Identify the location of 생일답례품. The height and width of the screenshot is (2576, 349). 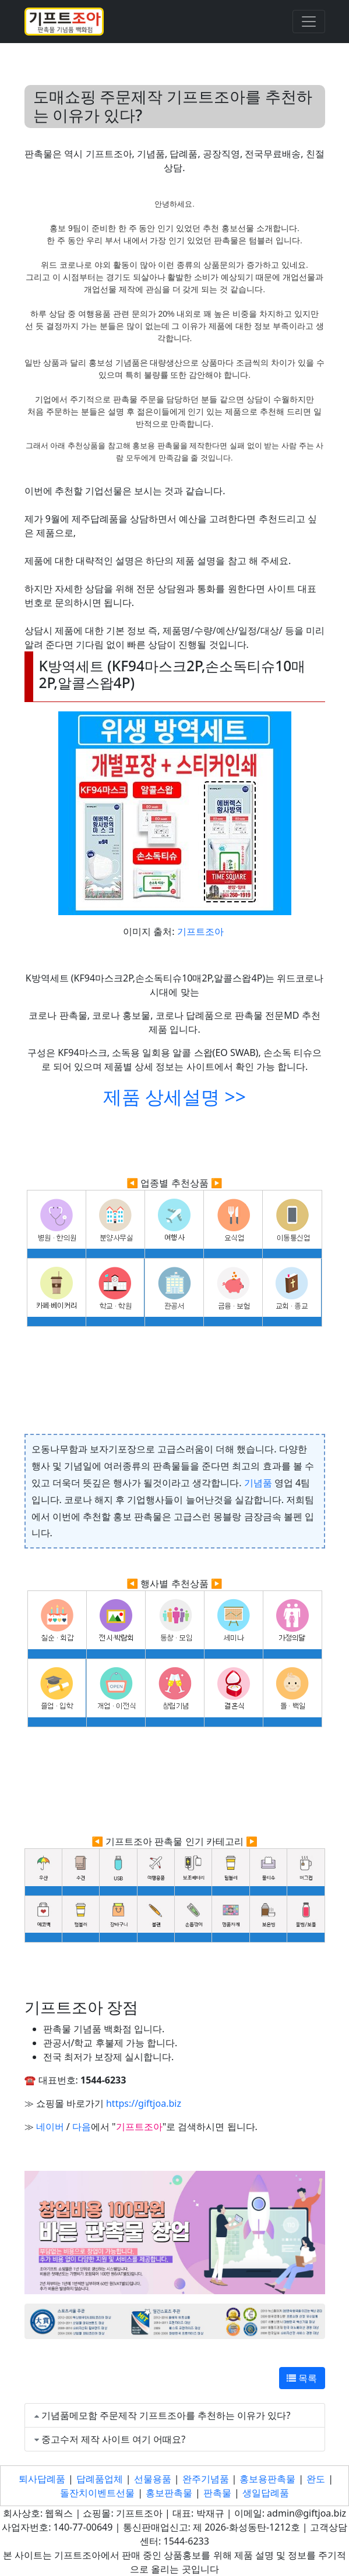
(265, 2492).